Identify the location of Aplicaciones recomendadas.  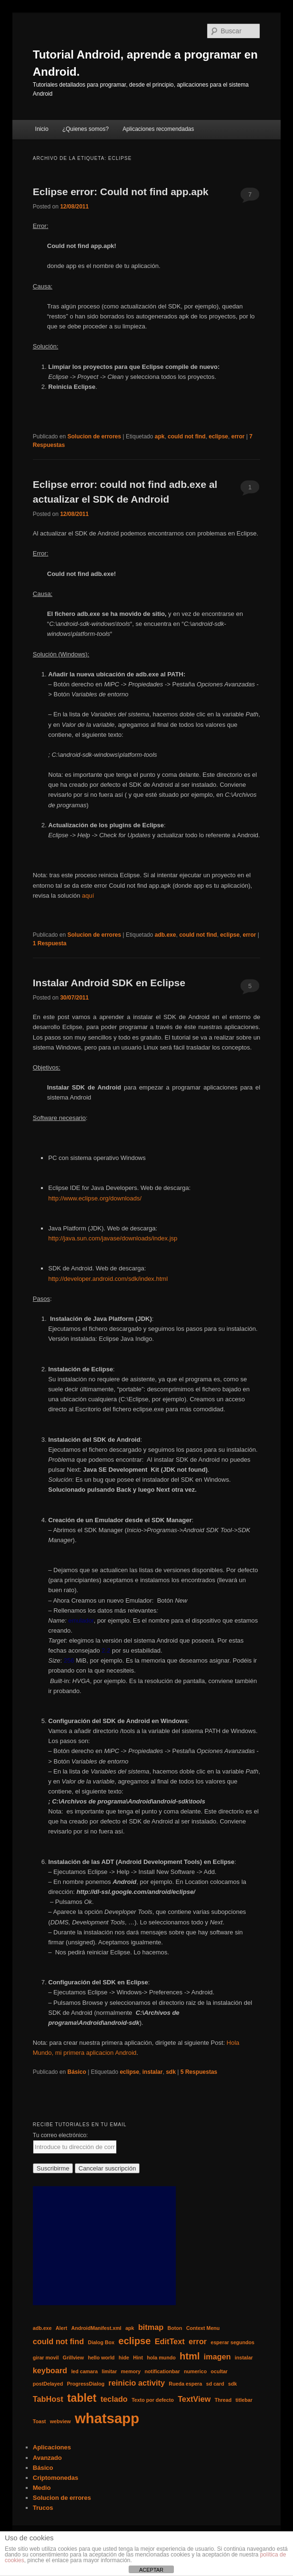
(158, 129).